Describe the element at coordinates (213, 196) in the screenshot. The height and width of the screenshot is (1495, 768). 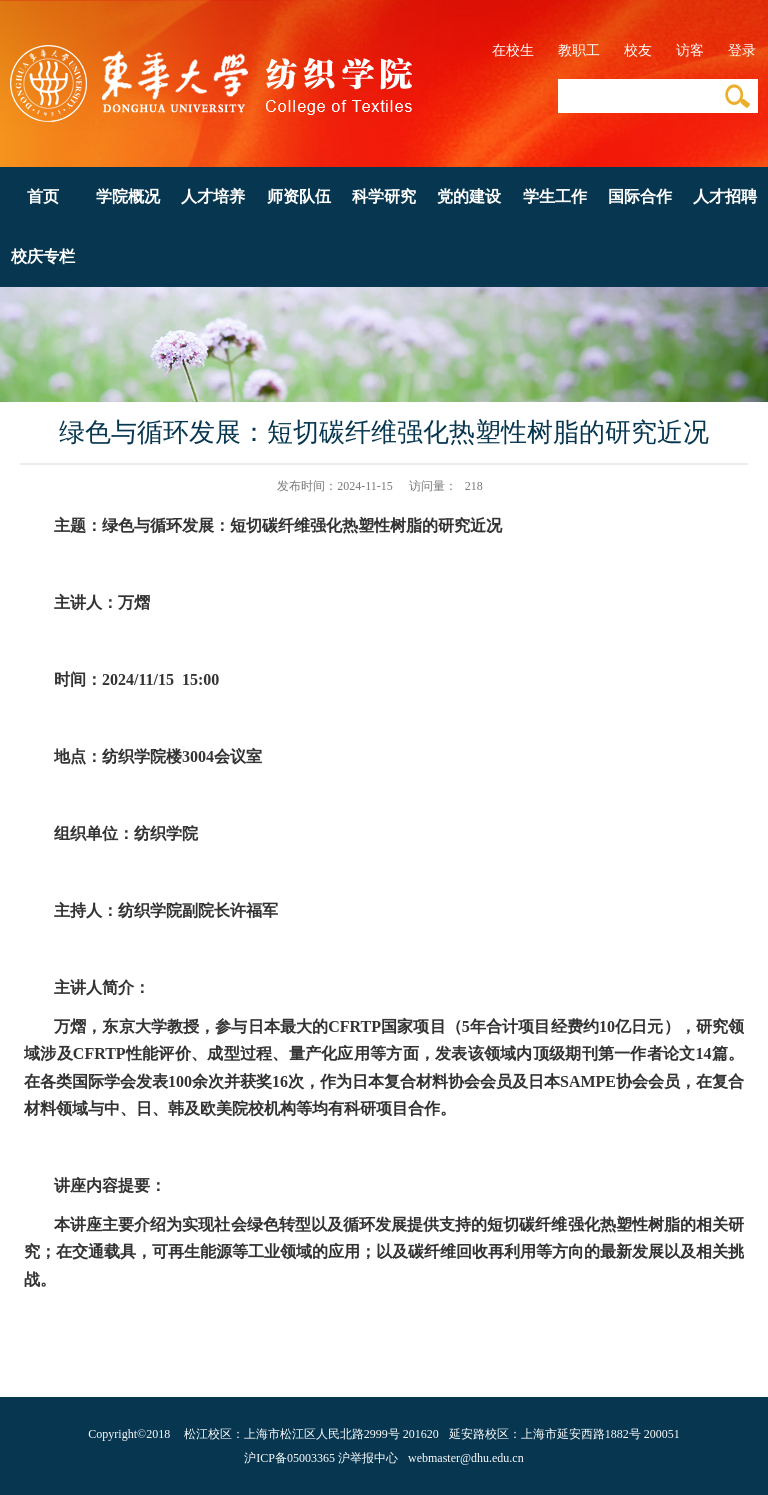
I see `人才培养` at that location.